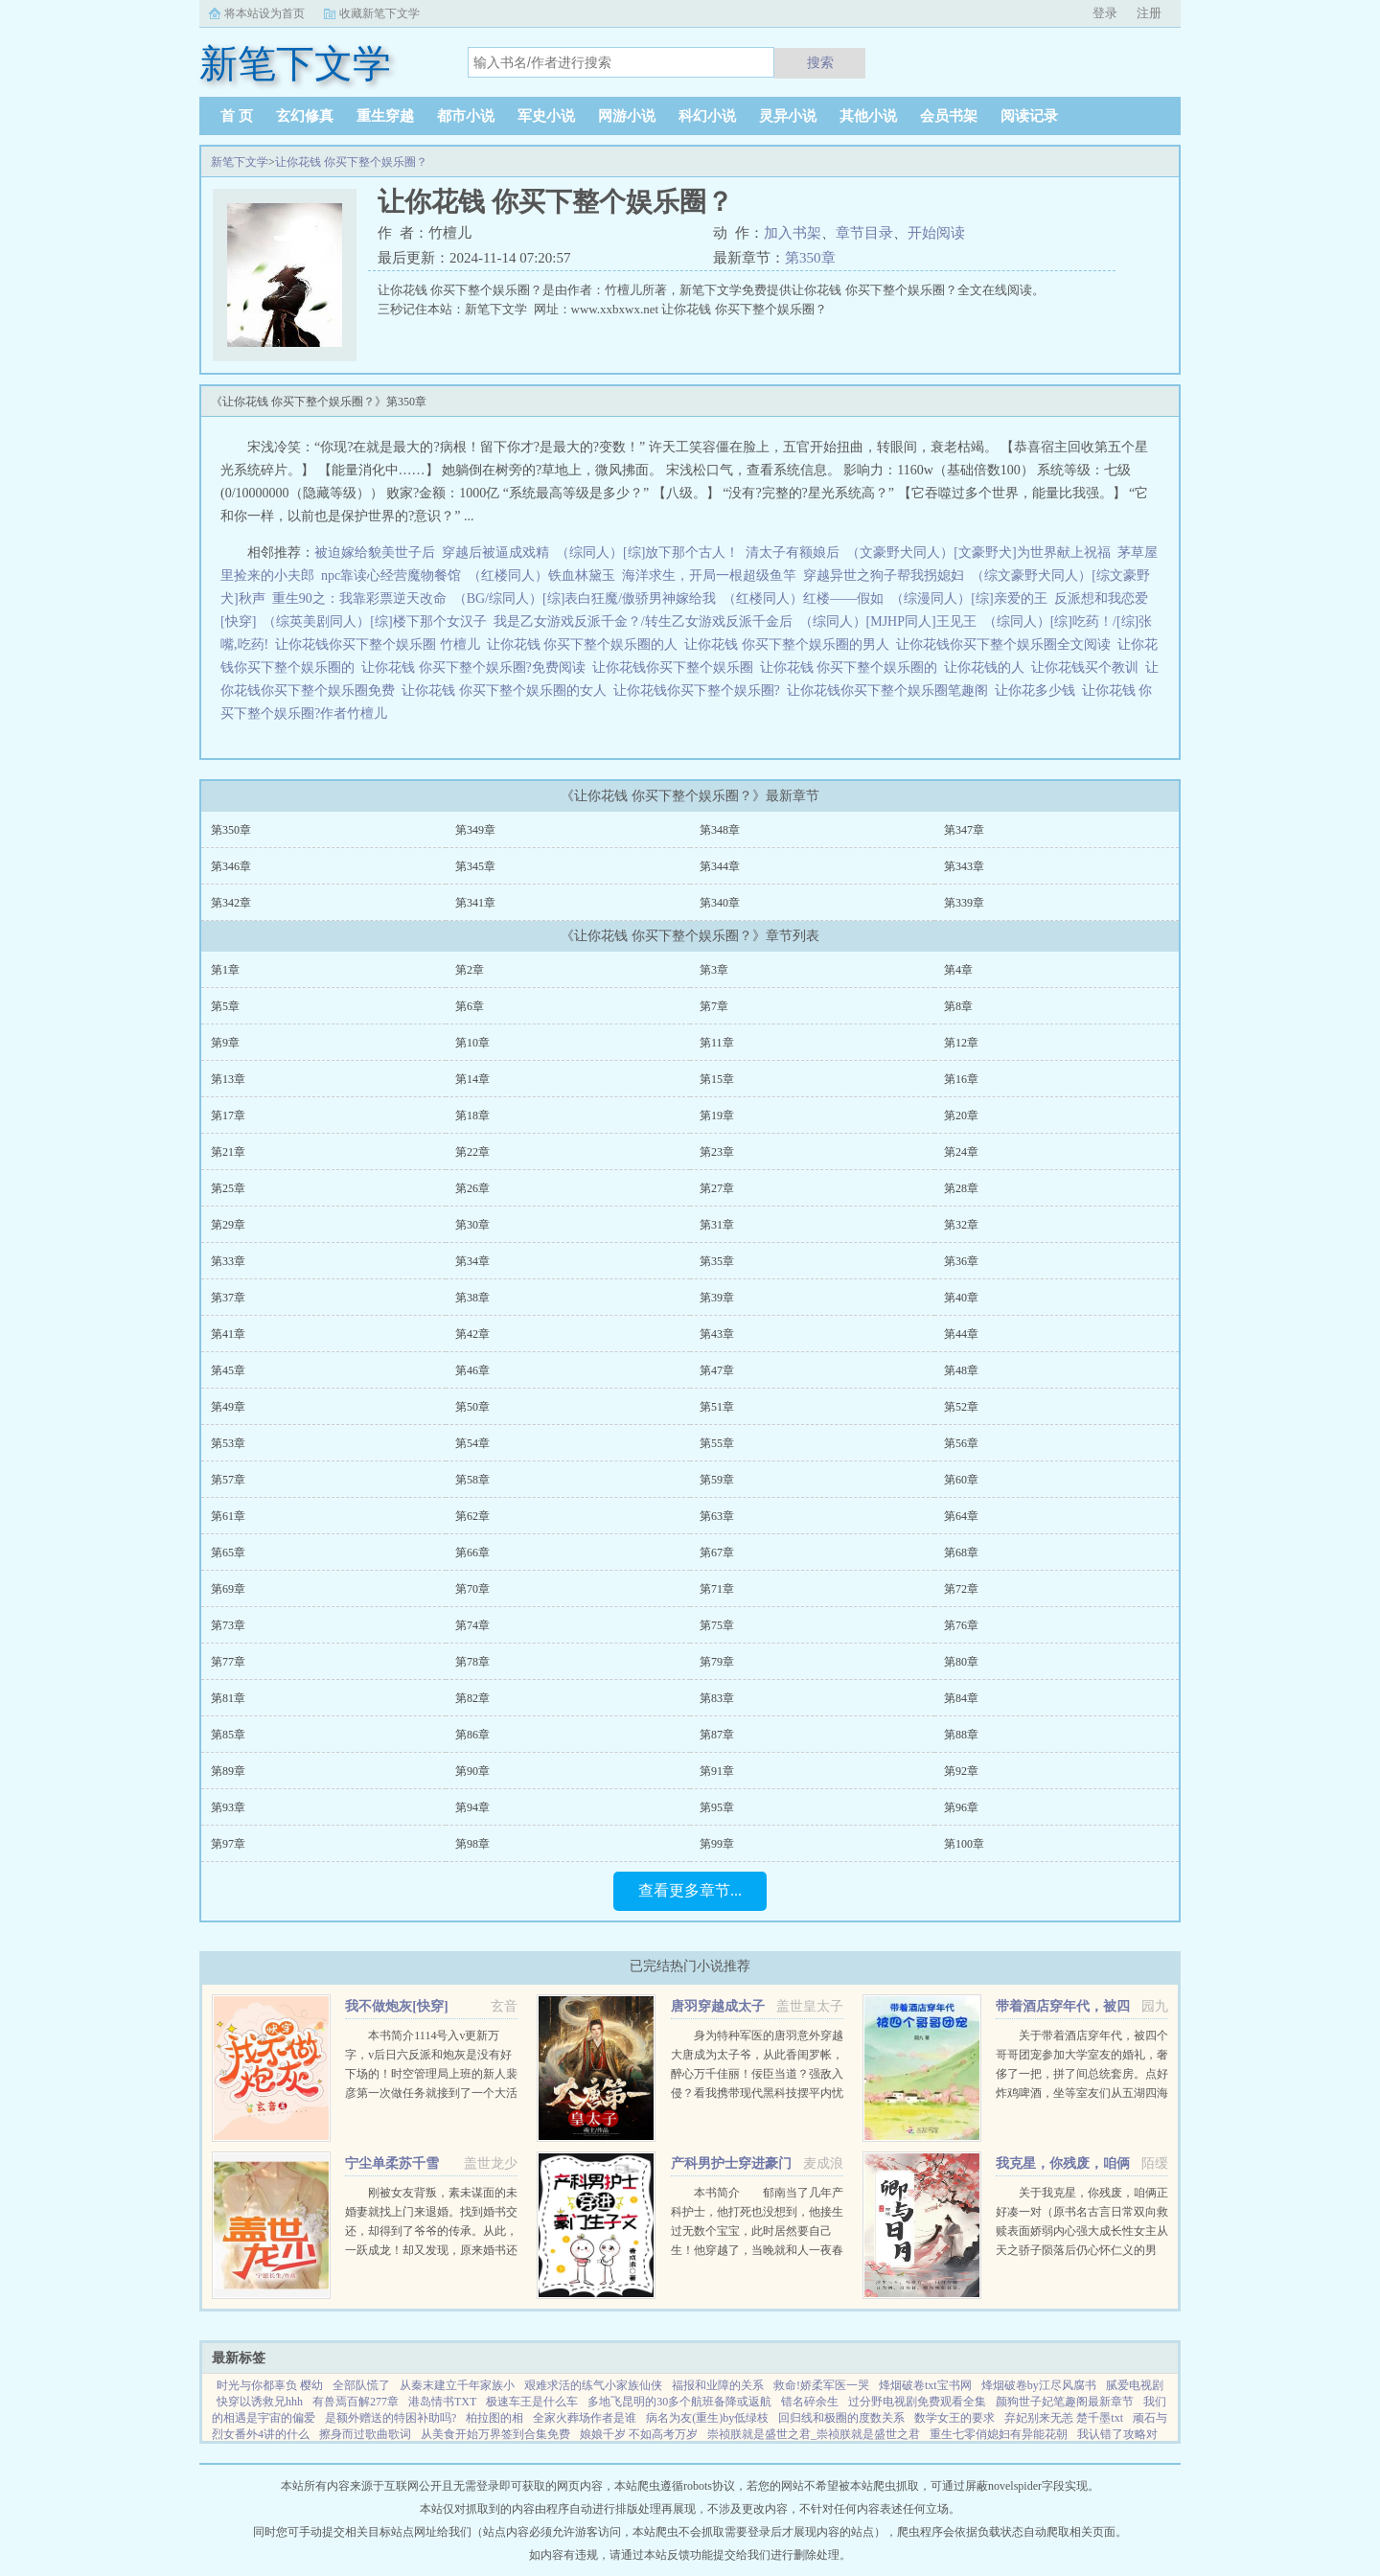 This screenshot has height=2576, width=1380. Describe the element at coordinates (717, 1443) in the screenshot. I see `第55章` at that location.